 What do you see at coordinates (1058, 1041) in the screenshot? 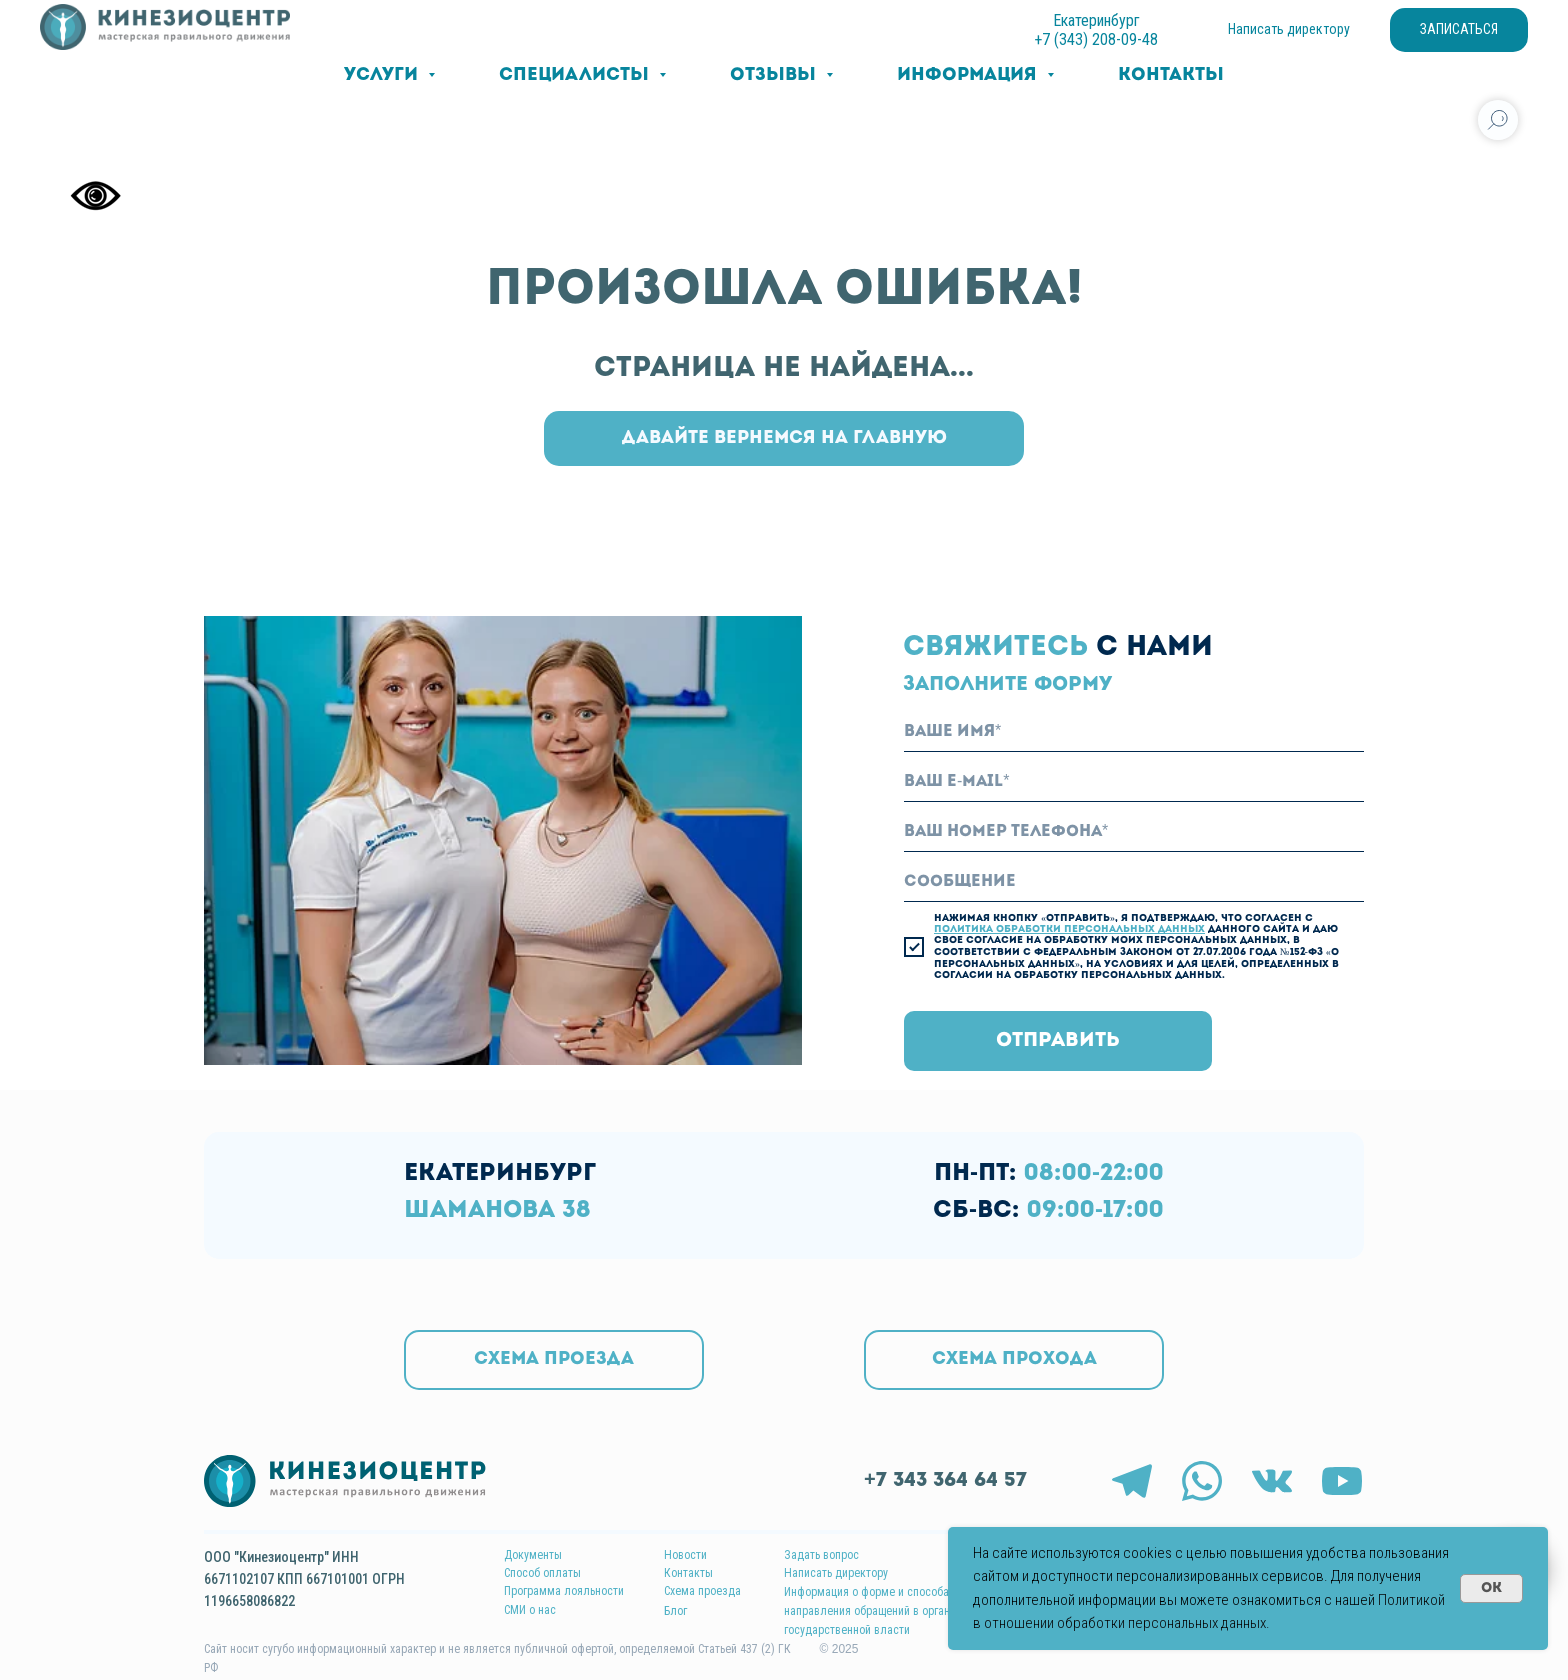
I see `ОТПРАВИТЬ` at bounding box center [1058, 1041].